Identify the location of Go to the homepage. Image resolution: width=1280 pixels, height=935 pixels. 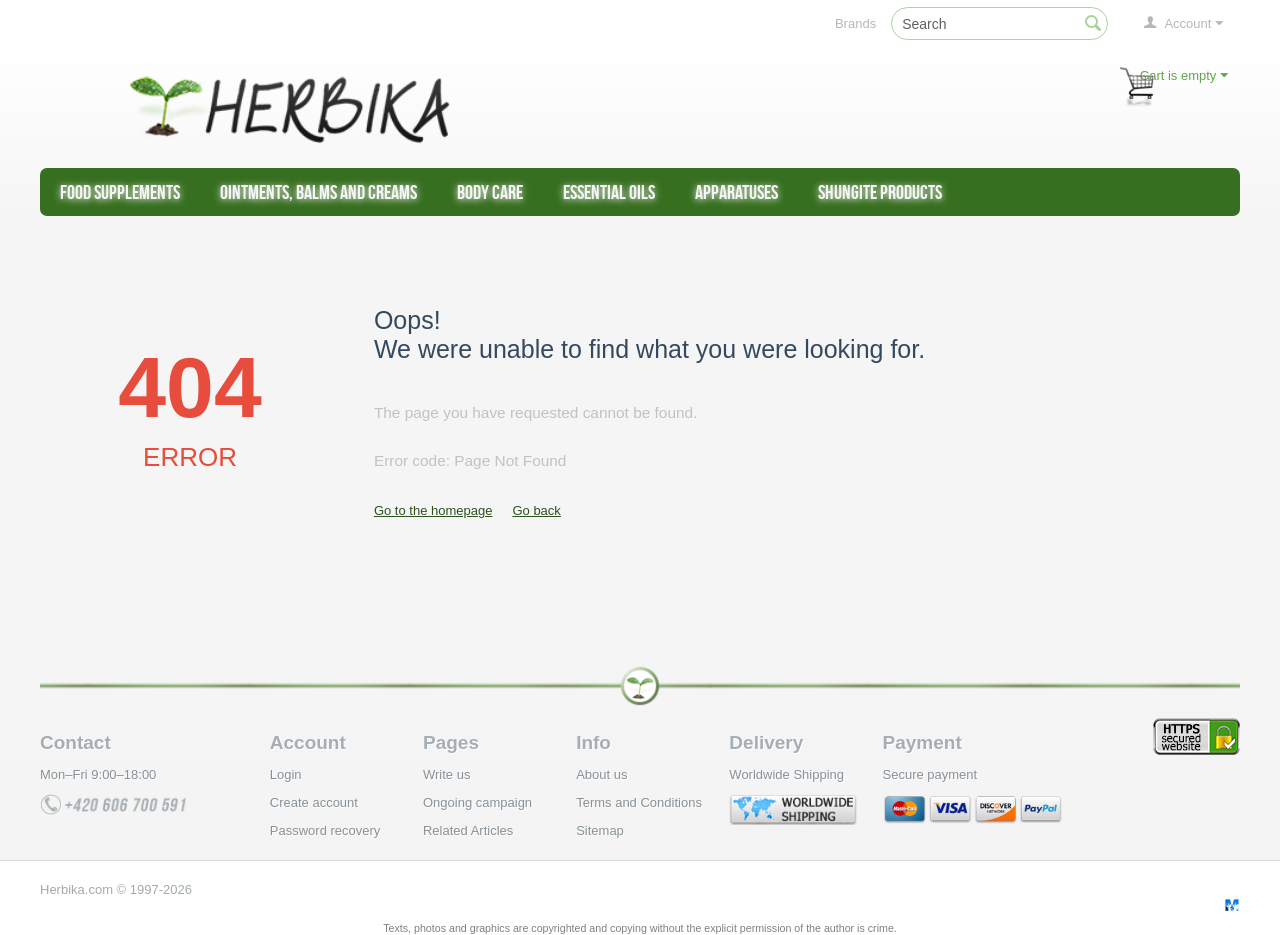
(433, 510).